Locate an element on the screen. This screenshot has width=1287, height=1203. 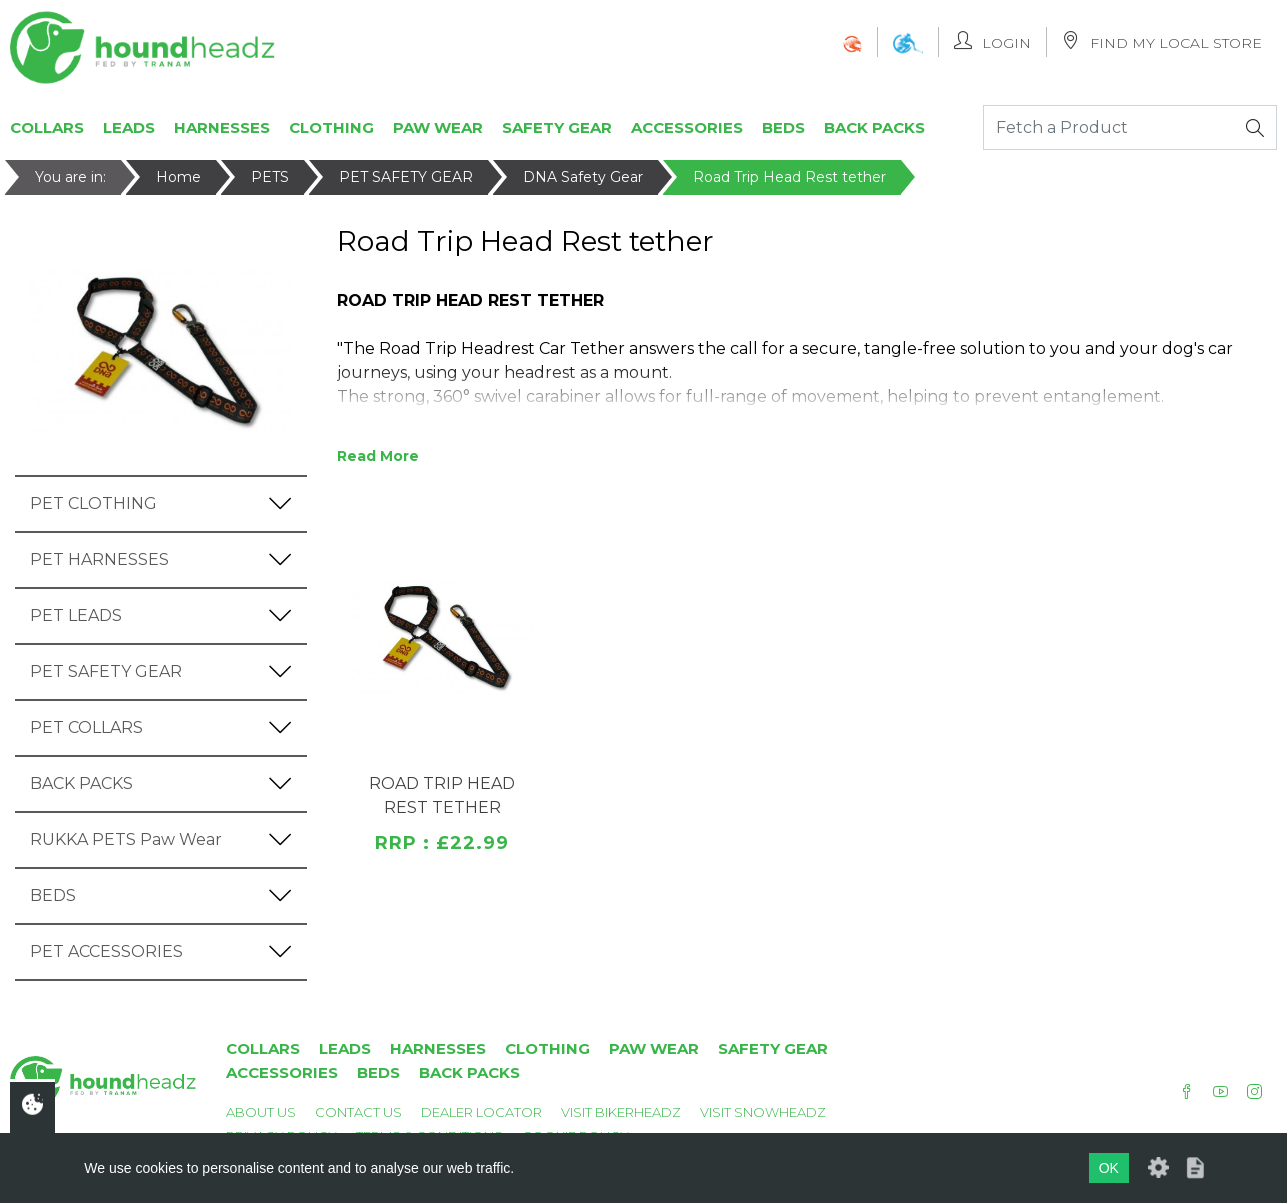
BEDS is located at coordinates (53, 895).